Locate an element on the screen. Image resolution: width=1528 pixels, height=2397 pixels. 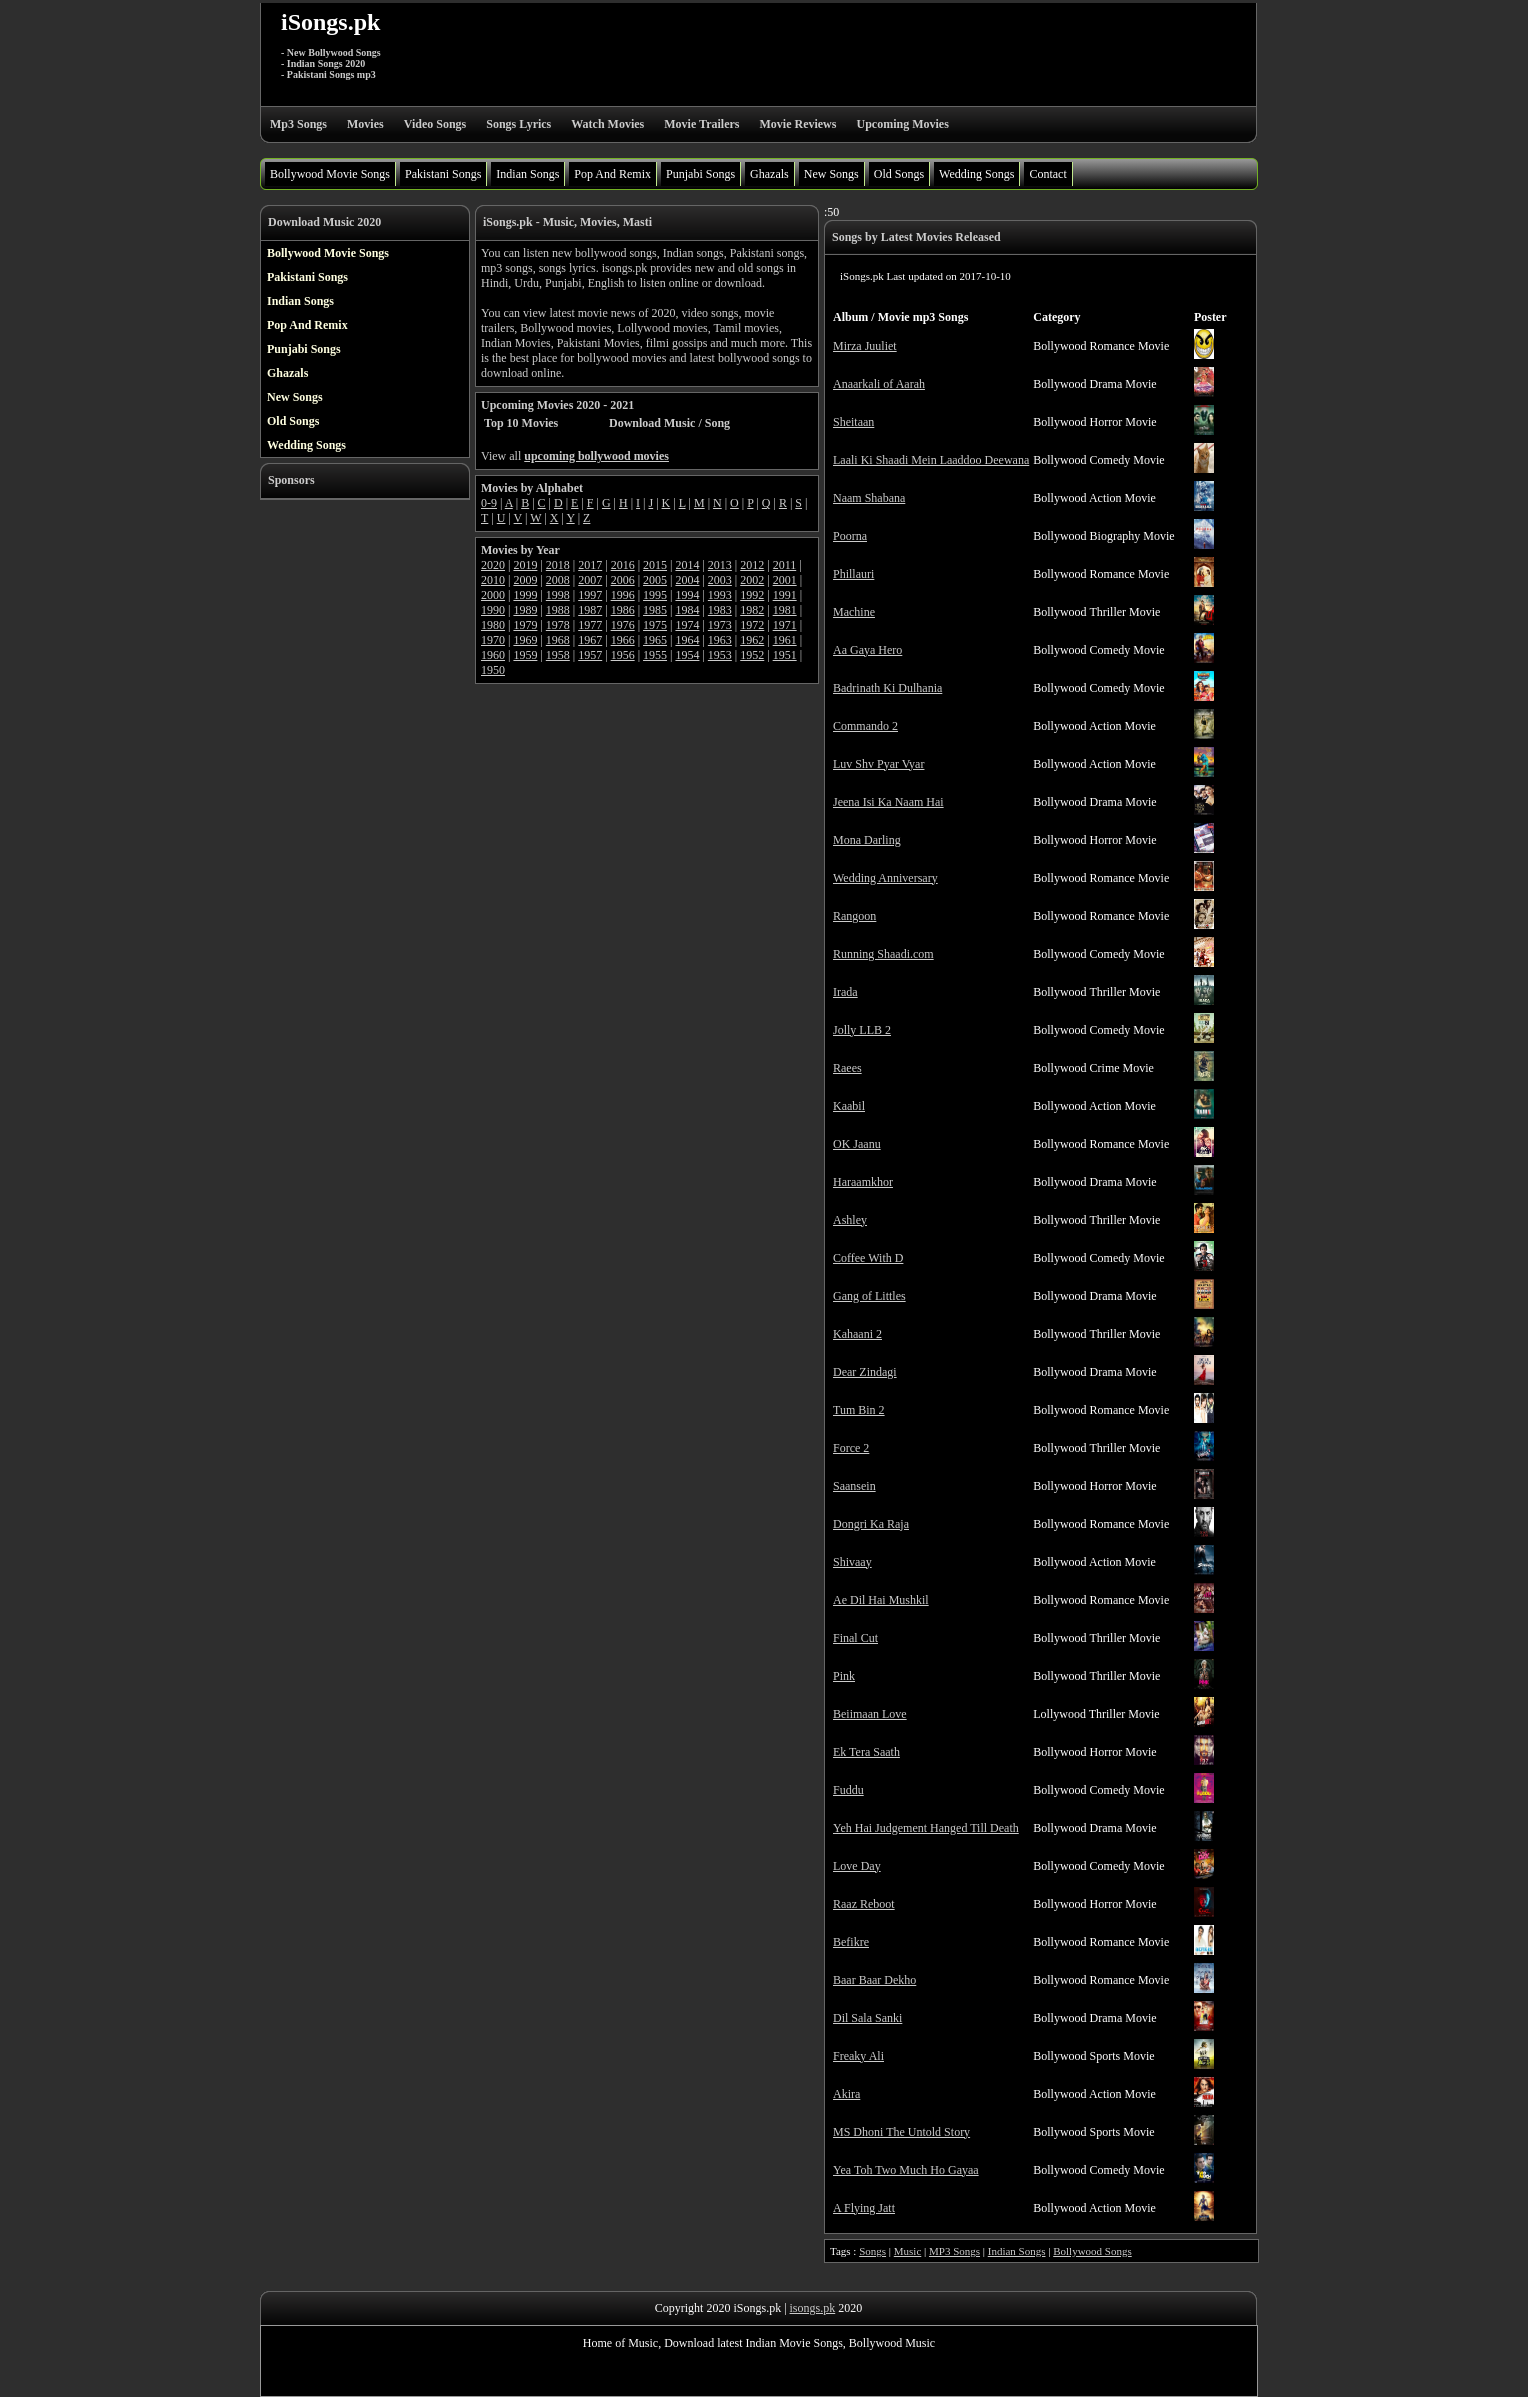
Running Shaadi.com is located at coordinates (883, 954).